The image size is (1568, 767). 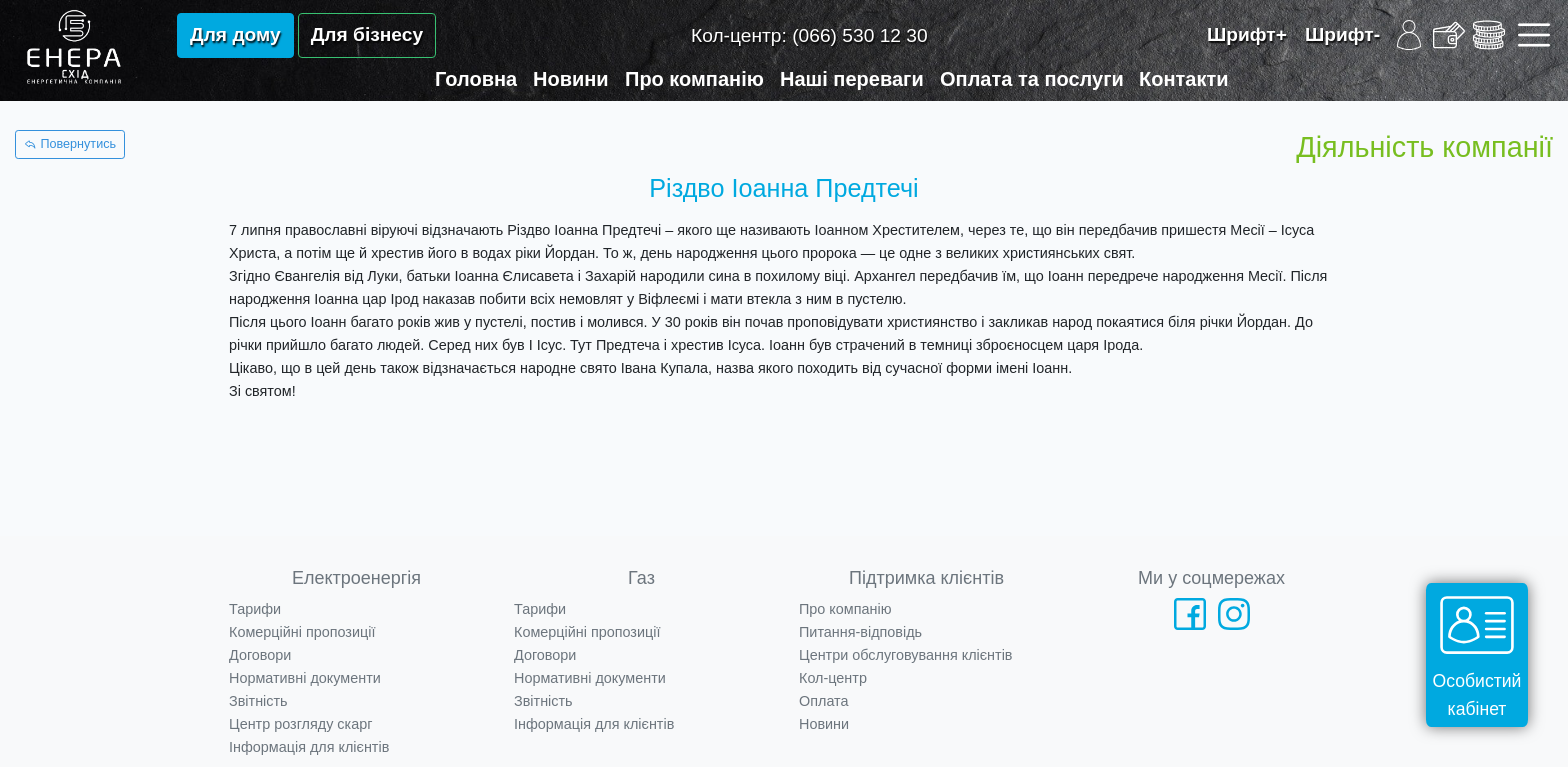 I want to click on Оплата та послуги, so click(x=1032, y=79).